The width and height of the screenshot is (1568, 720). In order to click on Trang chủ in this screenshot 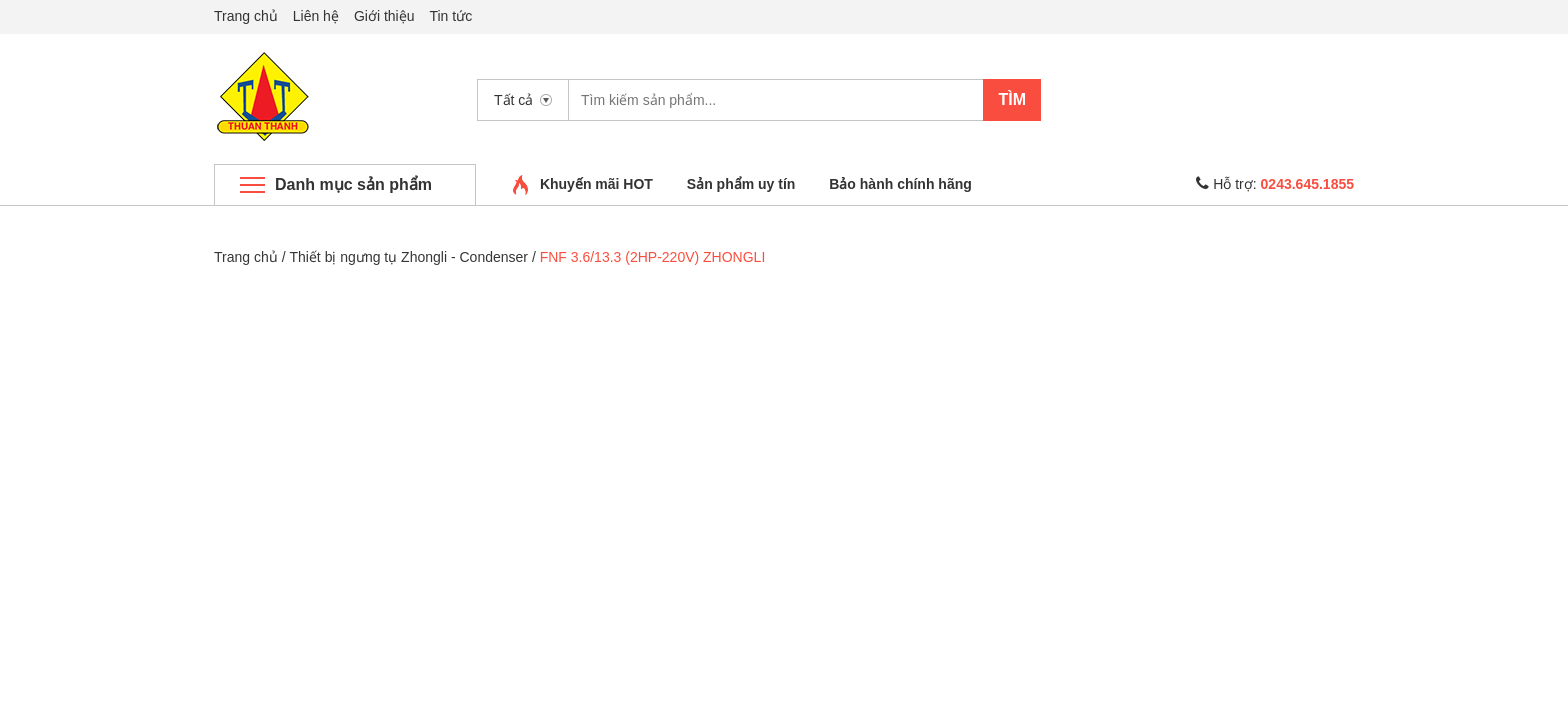, I will do `click(246, 16)`.